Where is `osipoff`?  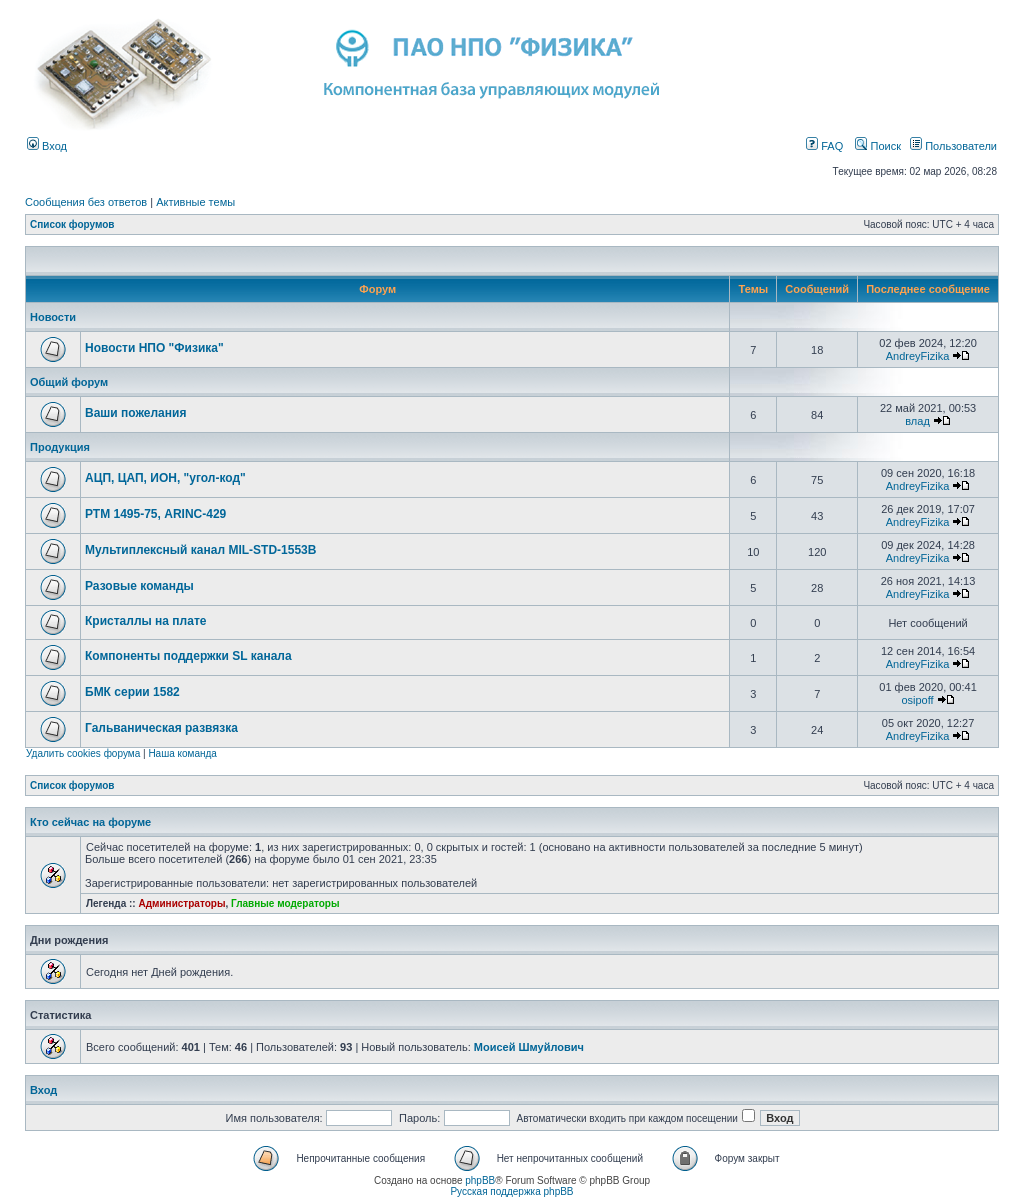
osipoff is located at coordinates (917, 700).